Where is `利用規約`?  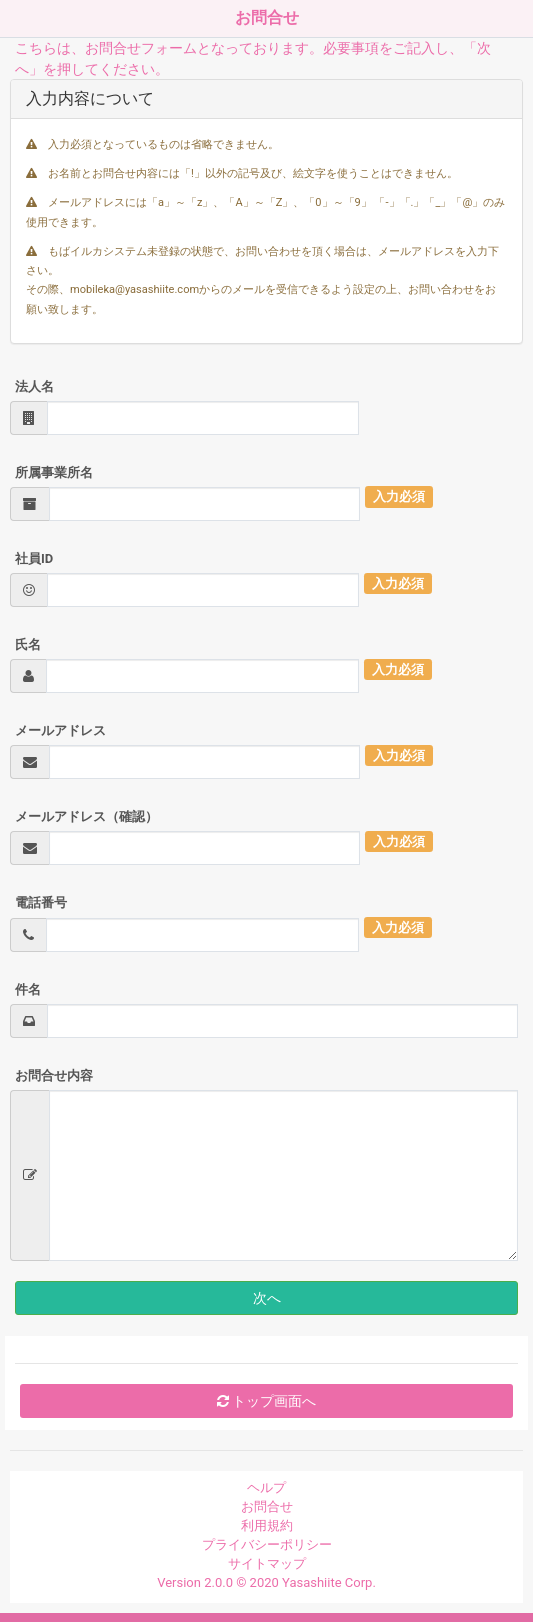 利用規約 is located at coordinates (267, 1525).